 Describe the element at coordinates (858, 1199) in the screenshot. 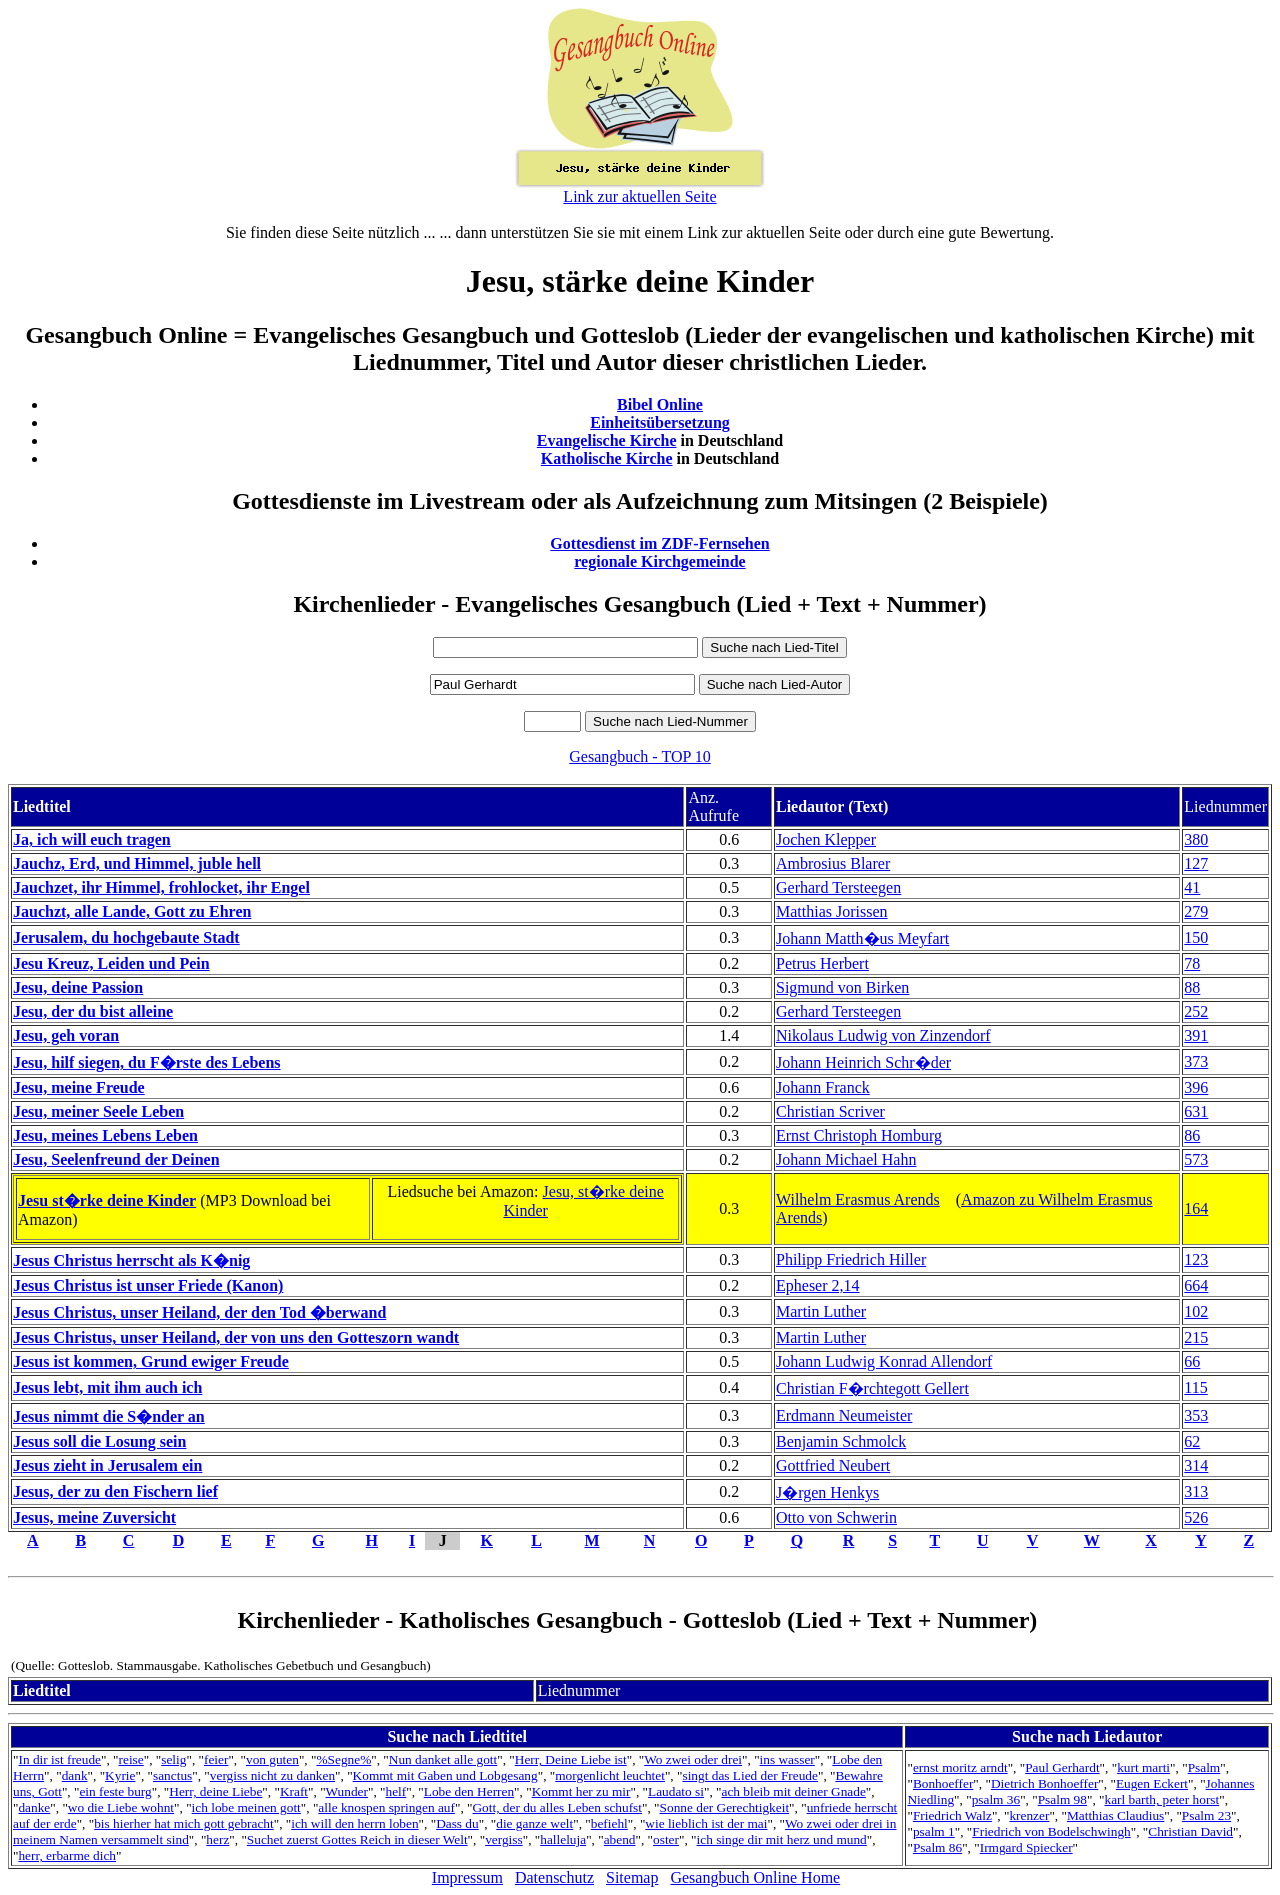

I see `Wilhelm Erasmus Arends` at that location.